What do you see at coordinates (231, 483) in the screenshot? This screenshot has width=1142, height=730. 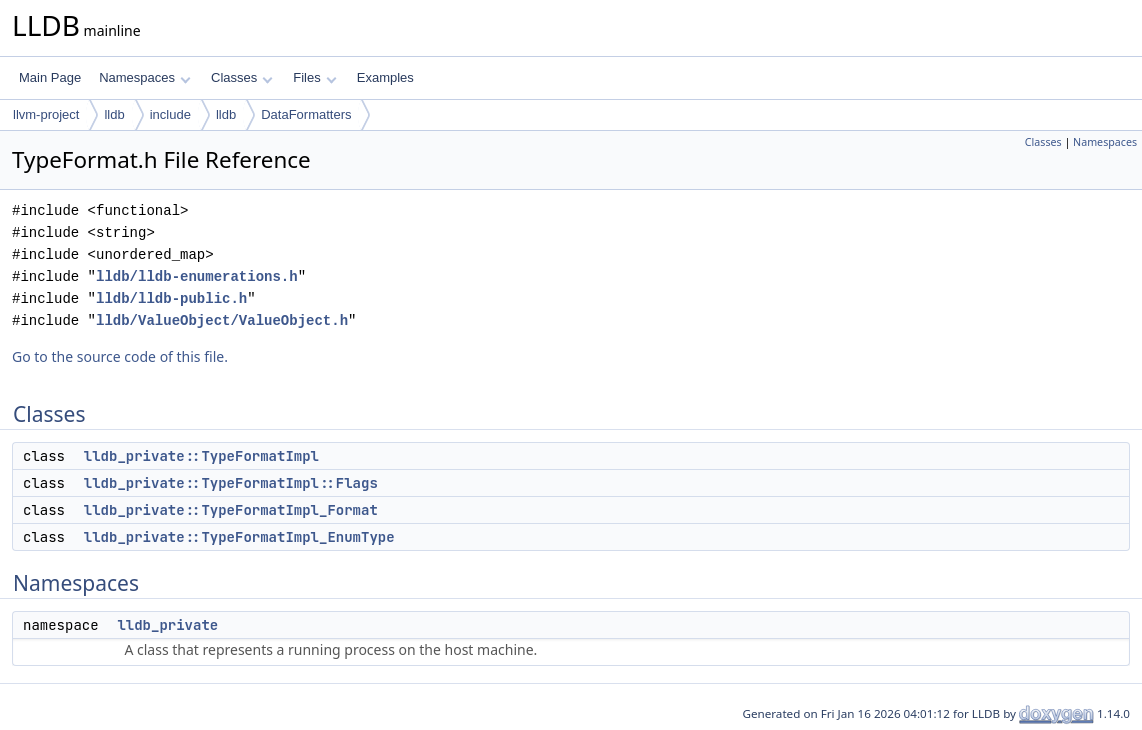 I see `lldb_private::TypeFormatImpl::Flags` at bounding box center [231, 483].